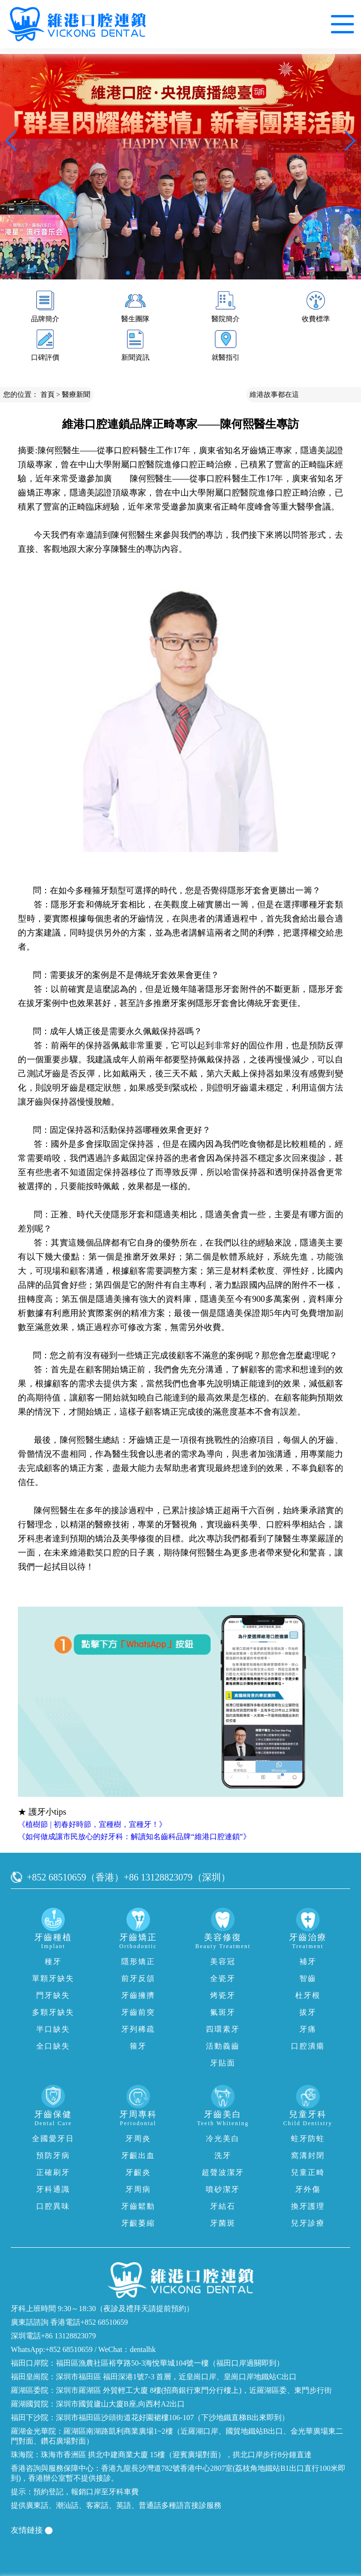 This screenshot has height=2576, width=361. Describe the element at coordinates (53, 1995) in the screenshot. I see `門牙缺失` at that location.